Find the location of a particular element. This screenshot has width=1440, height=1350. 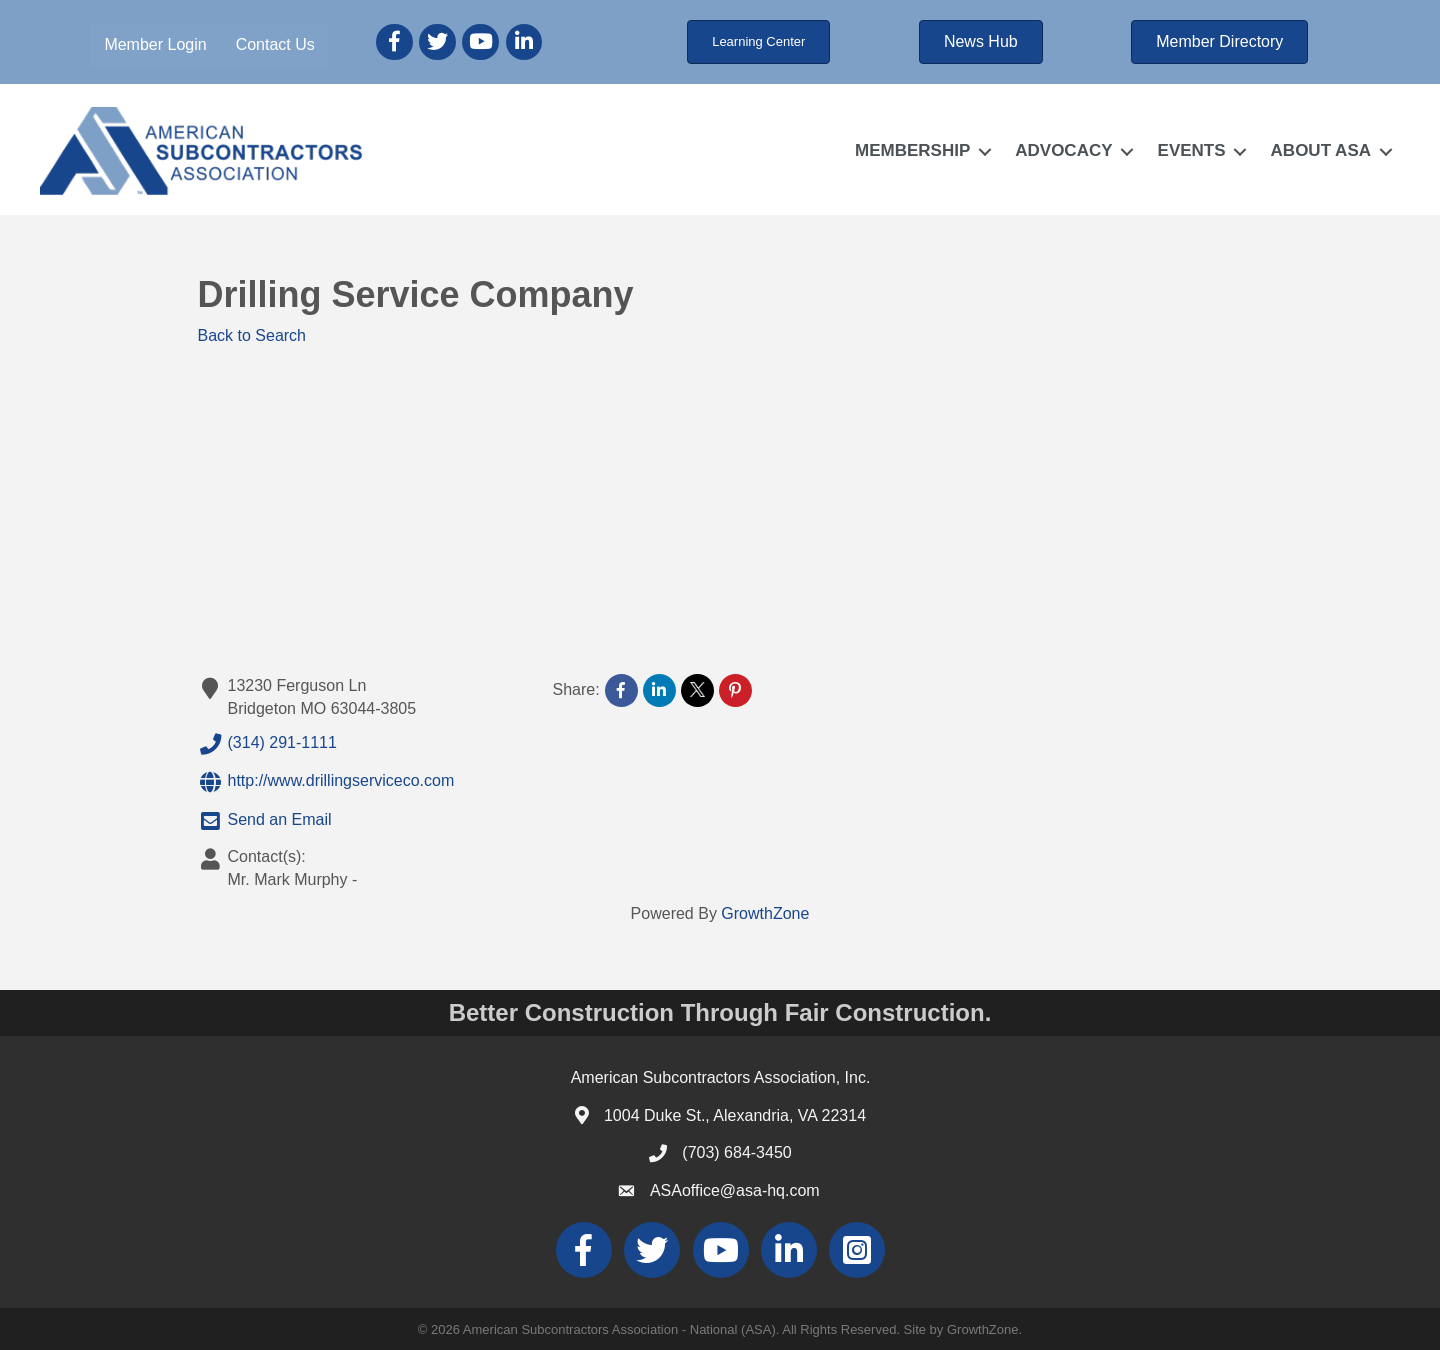

Send an Email is located at coordinates (265, 821).